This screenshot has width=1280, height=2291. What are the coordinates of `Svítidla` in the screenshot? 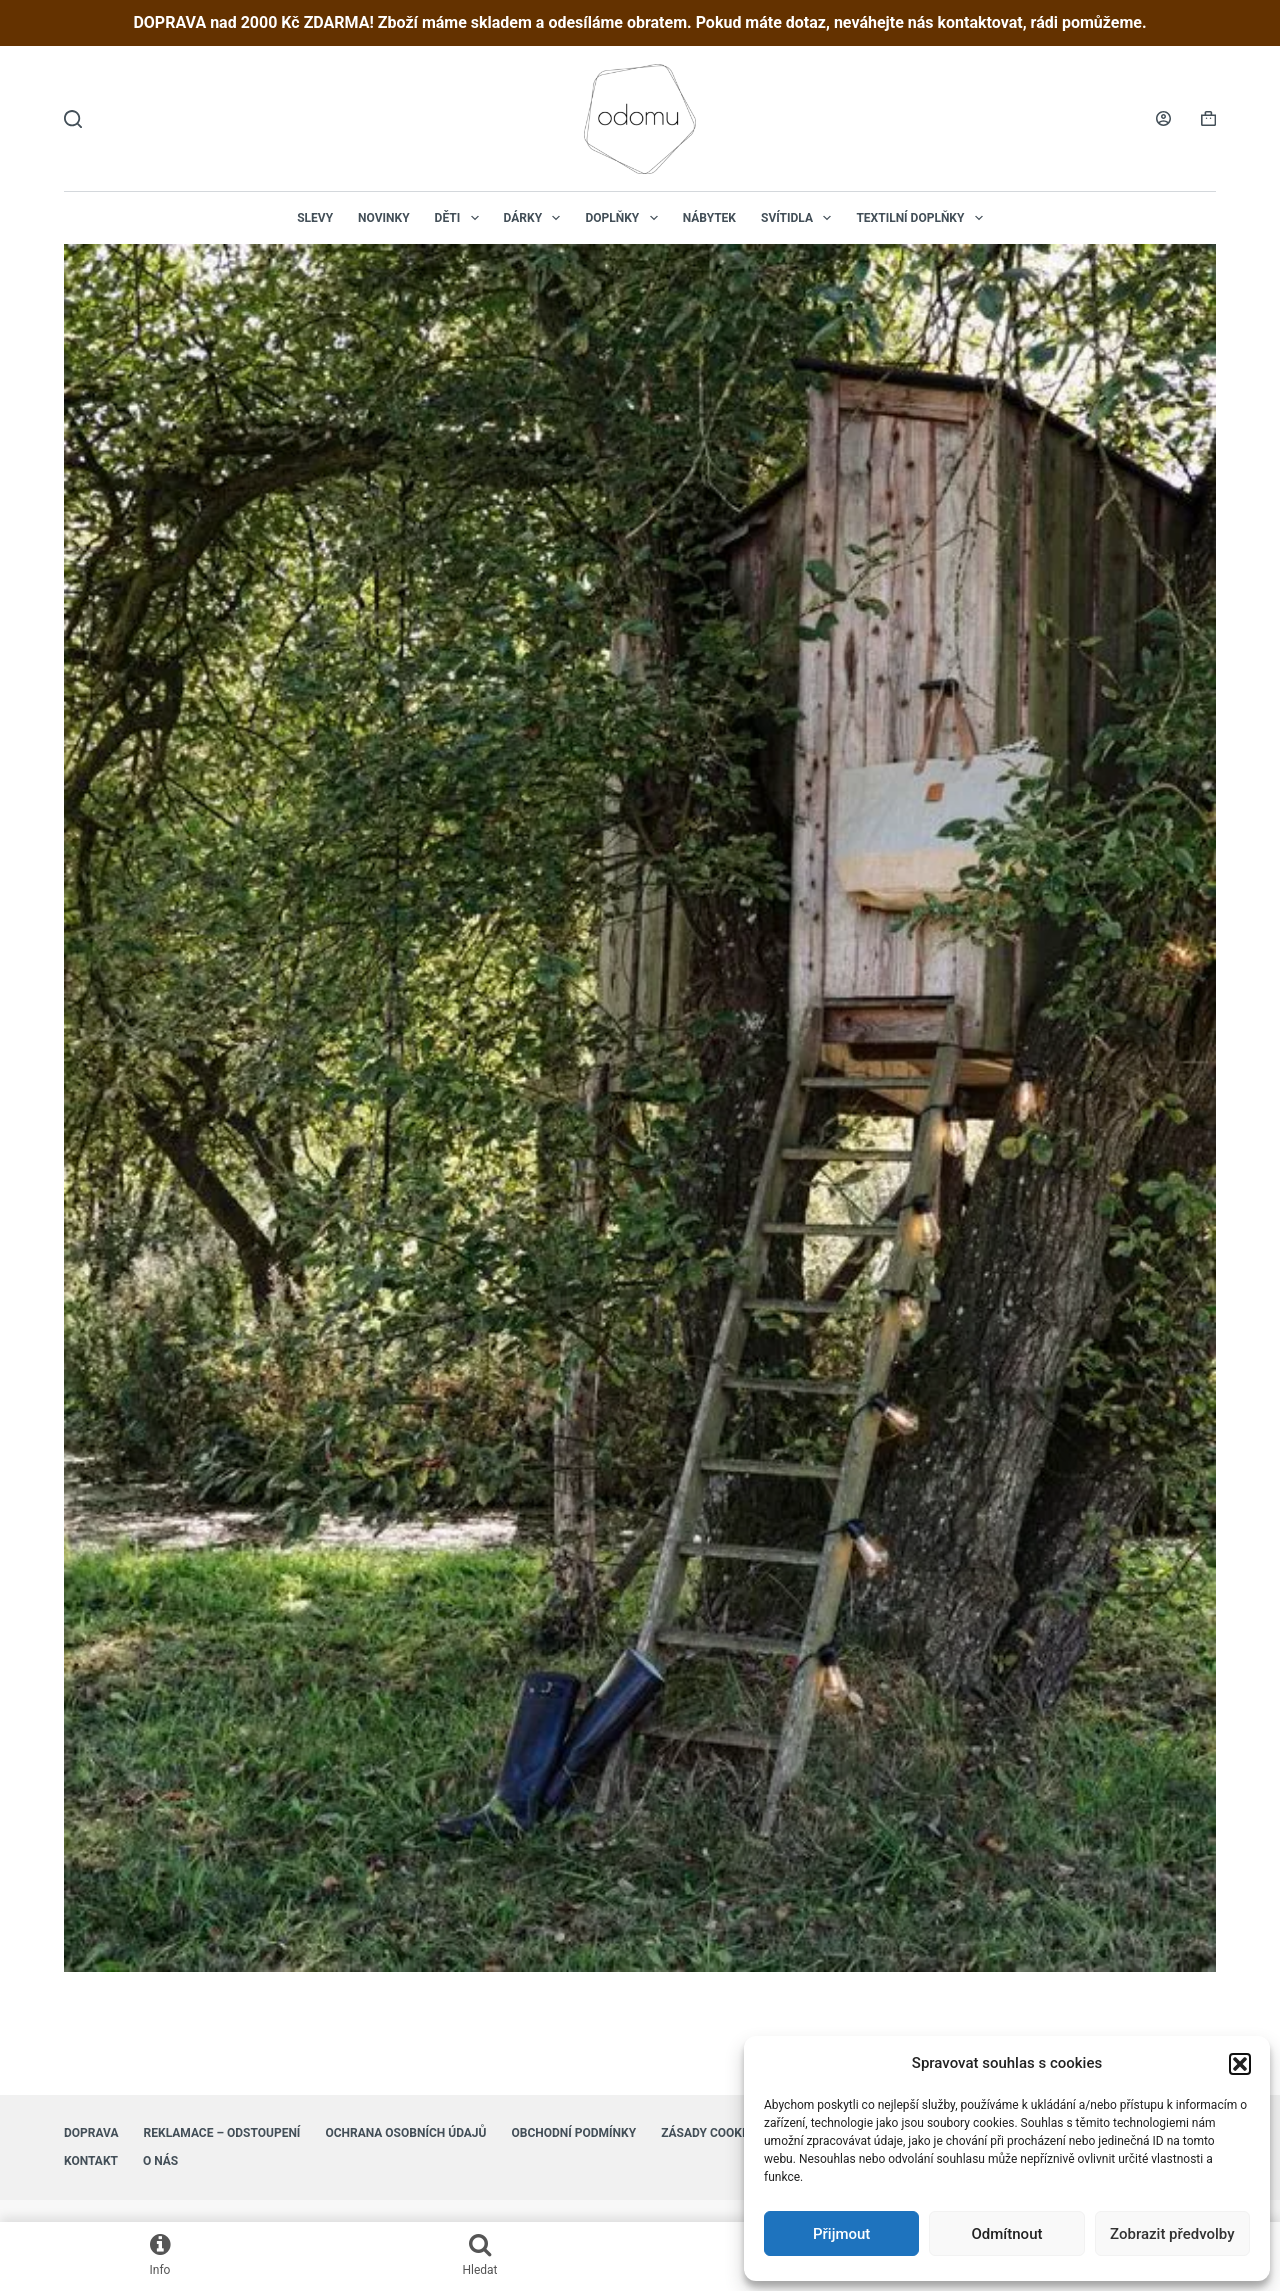 It's located at (800, 218).